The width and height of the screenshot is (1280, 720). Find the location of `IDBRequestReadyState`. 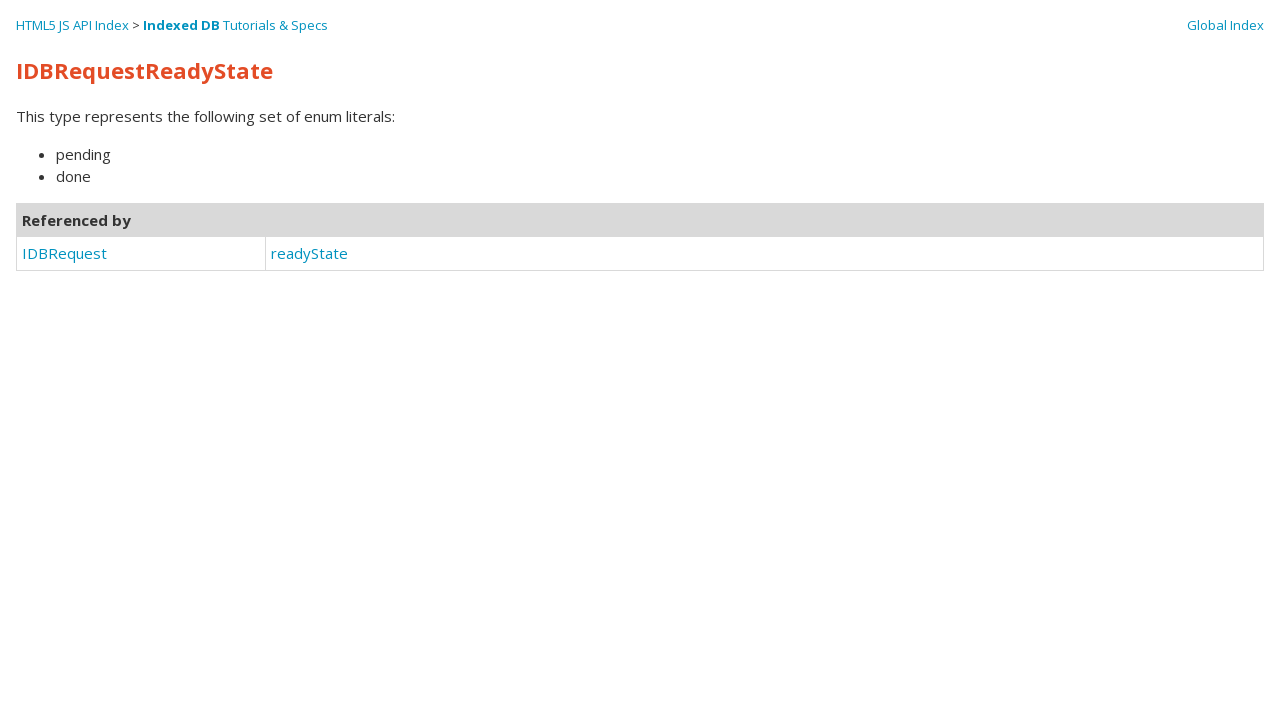

IDBRequestReadyState is located at coordinates (144, 70).